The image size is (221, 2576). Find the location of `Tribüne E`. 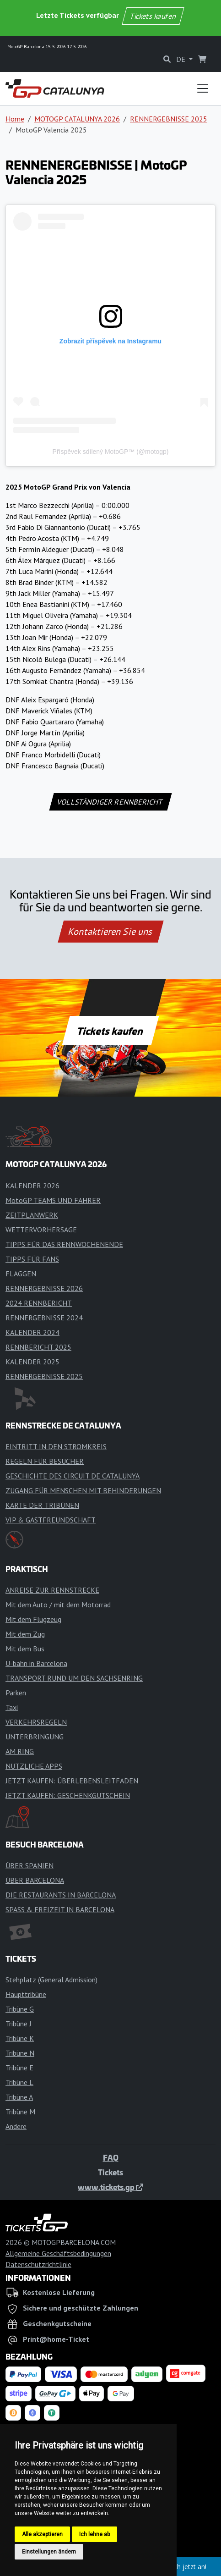

Tribüne E is located at coordinates (19, 2067).